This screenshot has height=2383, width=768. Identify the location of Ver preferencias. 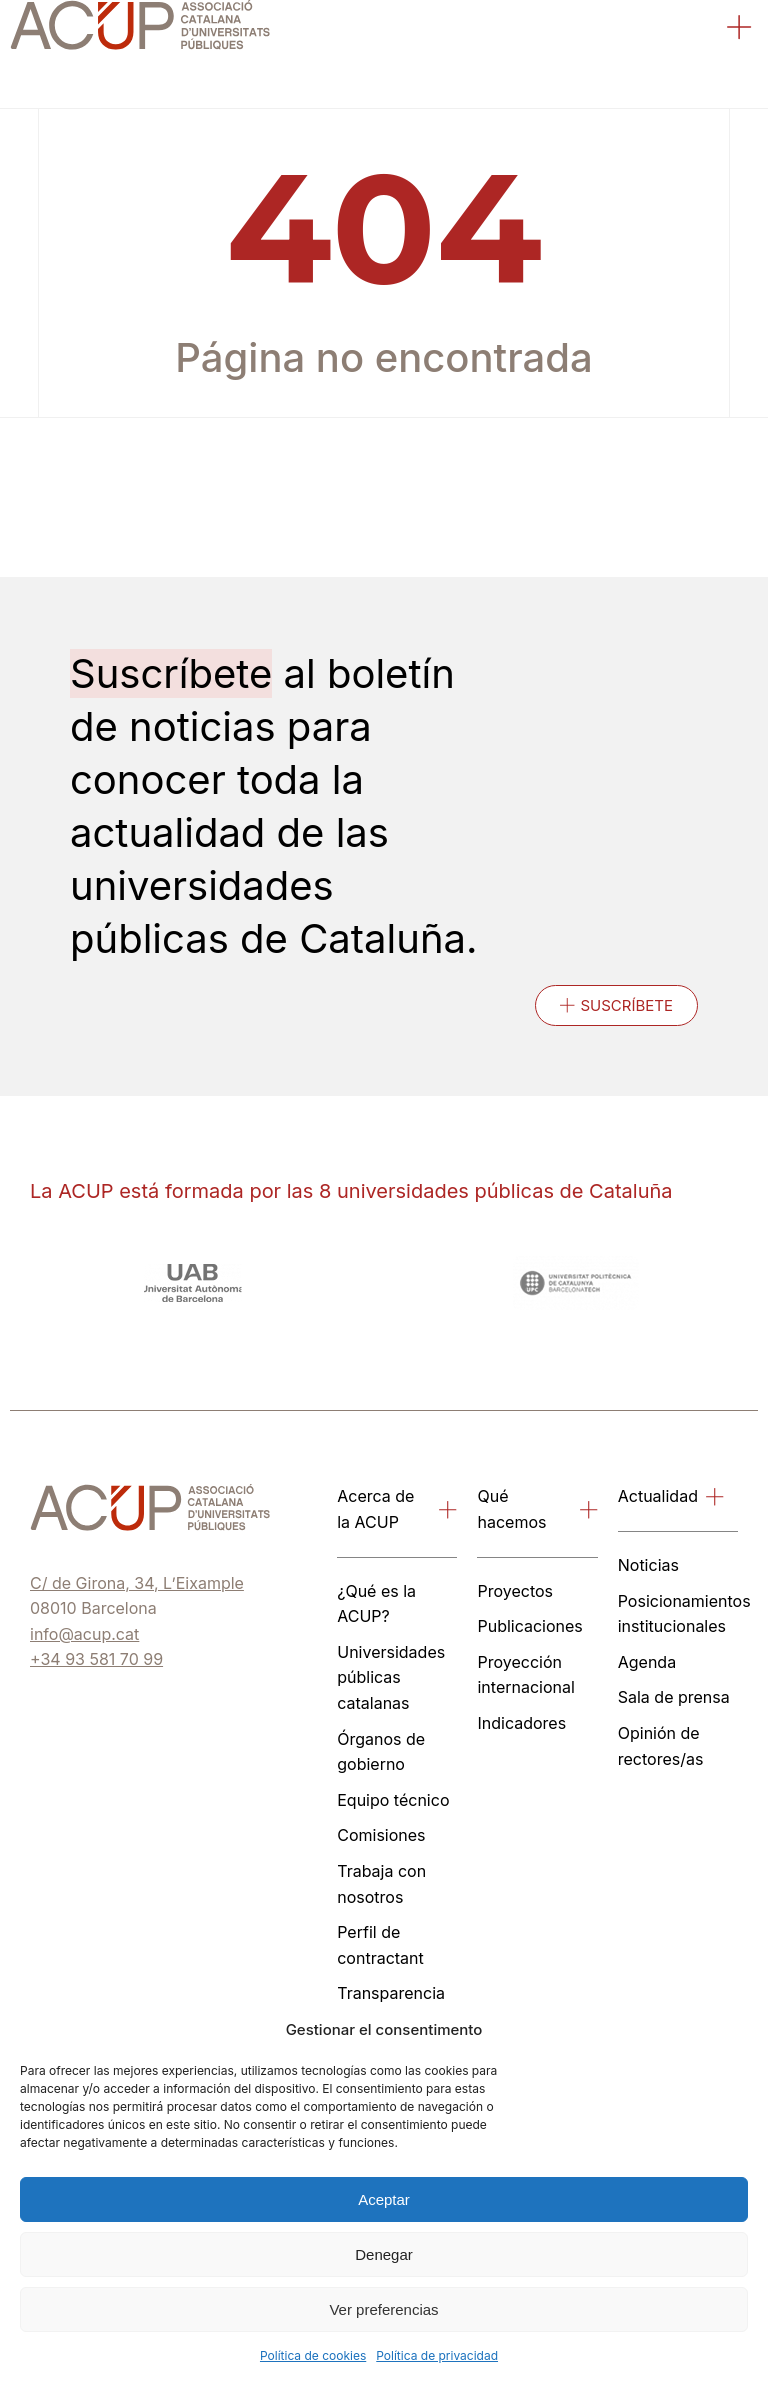
(383, 2309).